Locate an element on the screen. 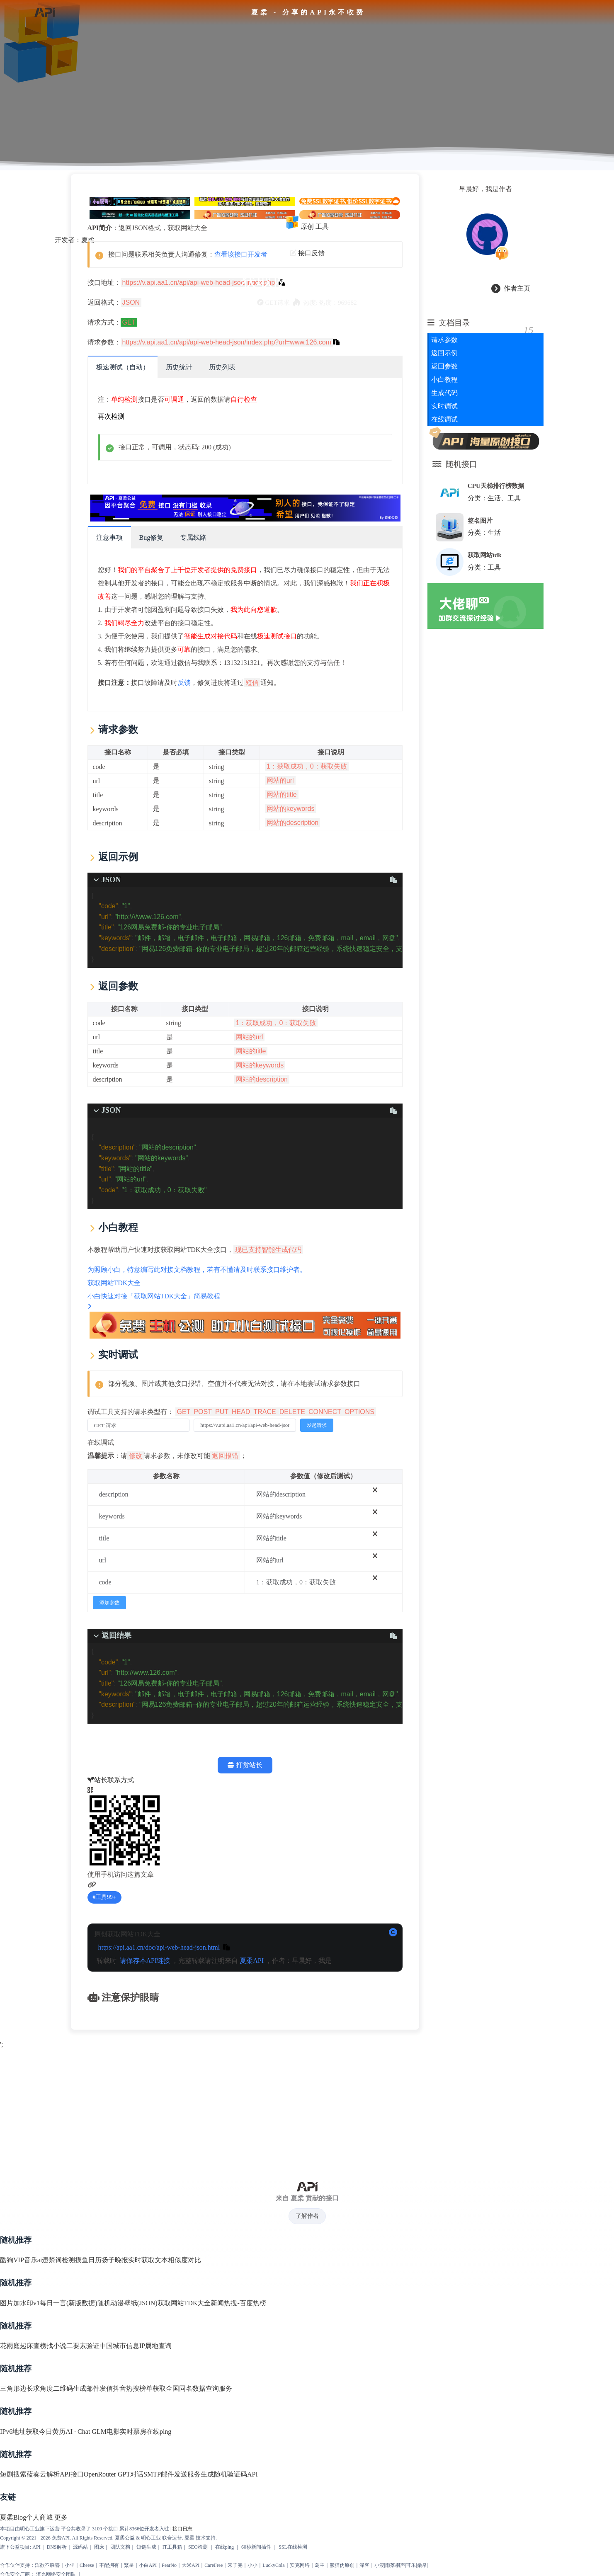  [Advertisement] is located at coordinates (307, 2107).